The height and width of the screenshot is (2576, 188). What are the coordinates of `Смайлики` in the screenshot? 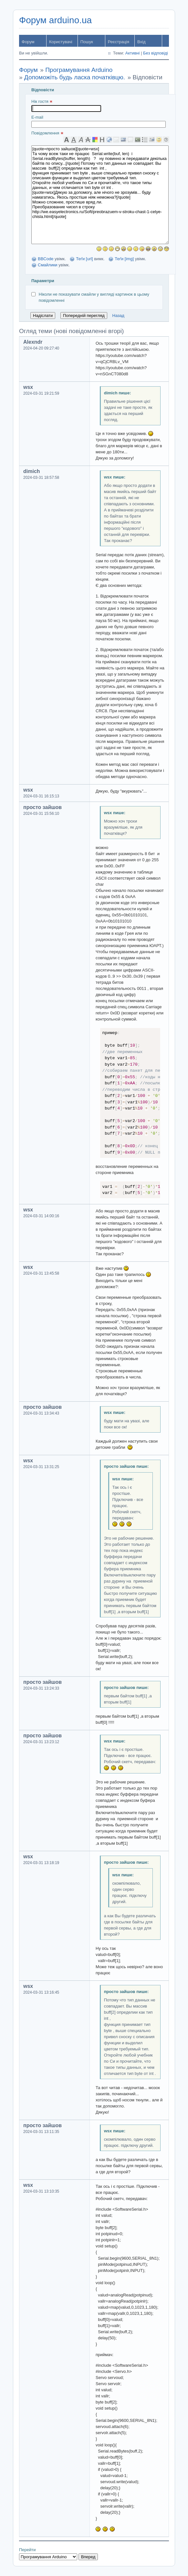 It's located at (47, 264).